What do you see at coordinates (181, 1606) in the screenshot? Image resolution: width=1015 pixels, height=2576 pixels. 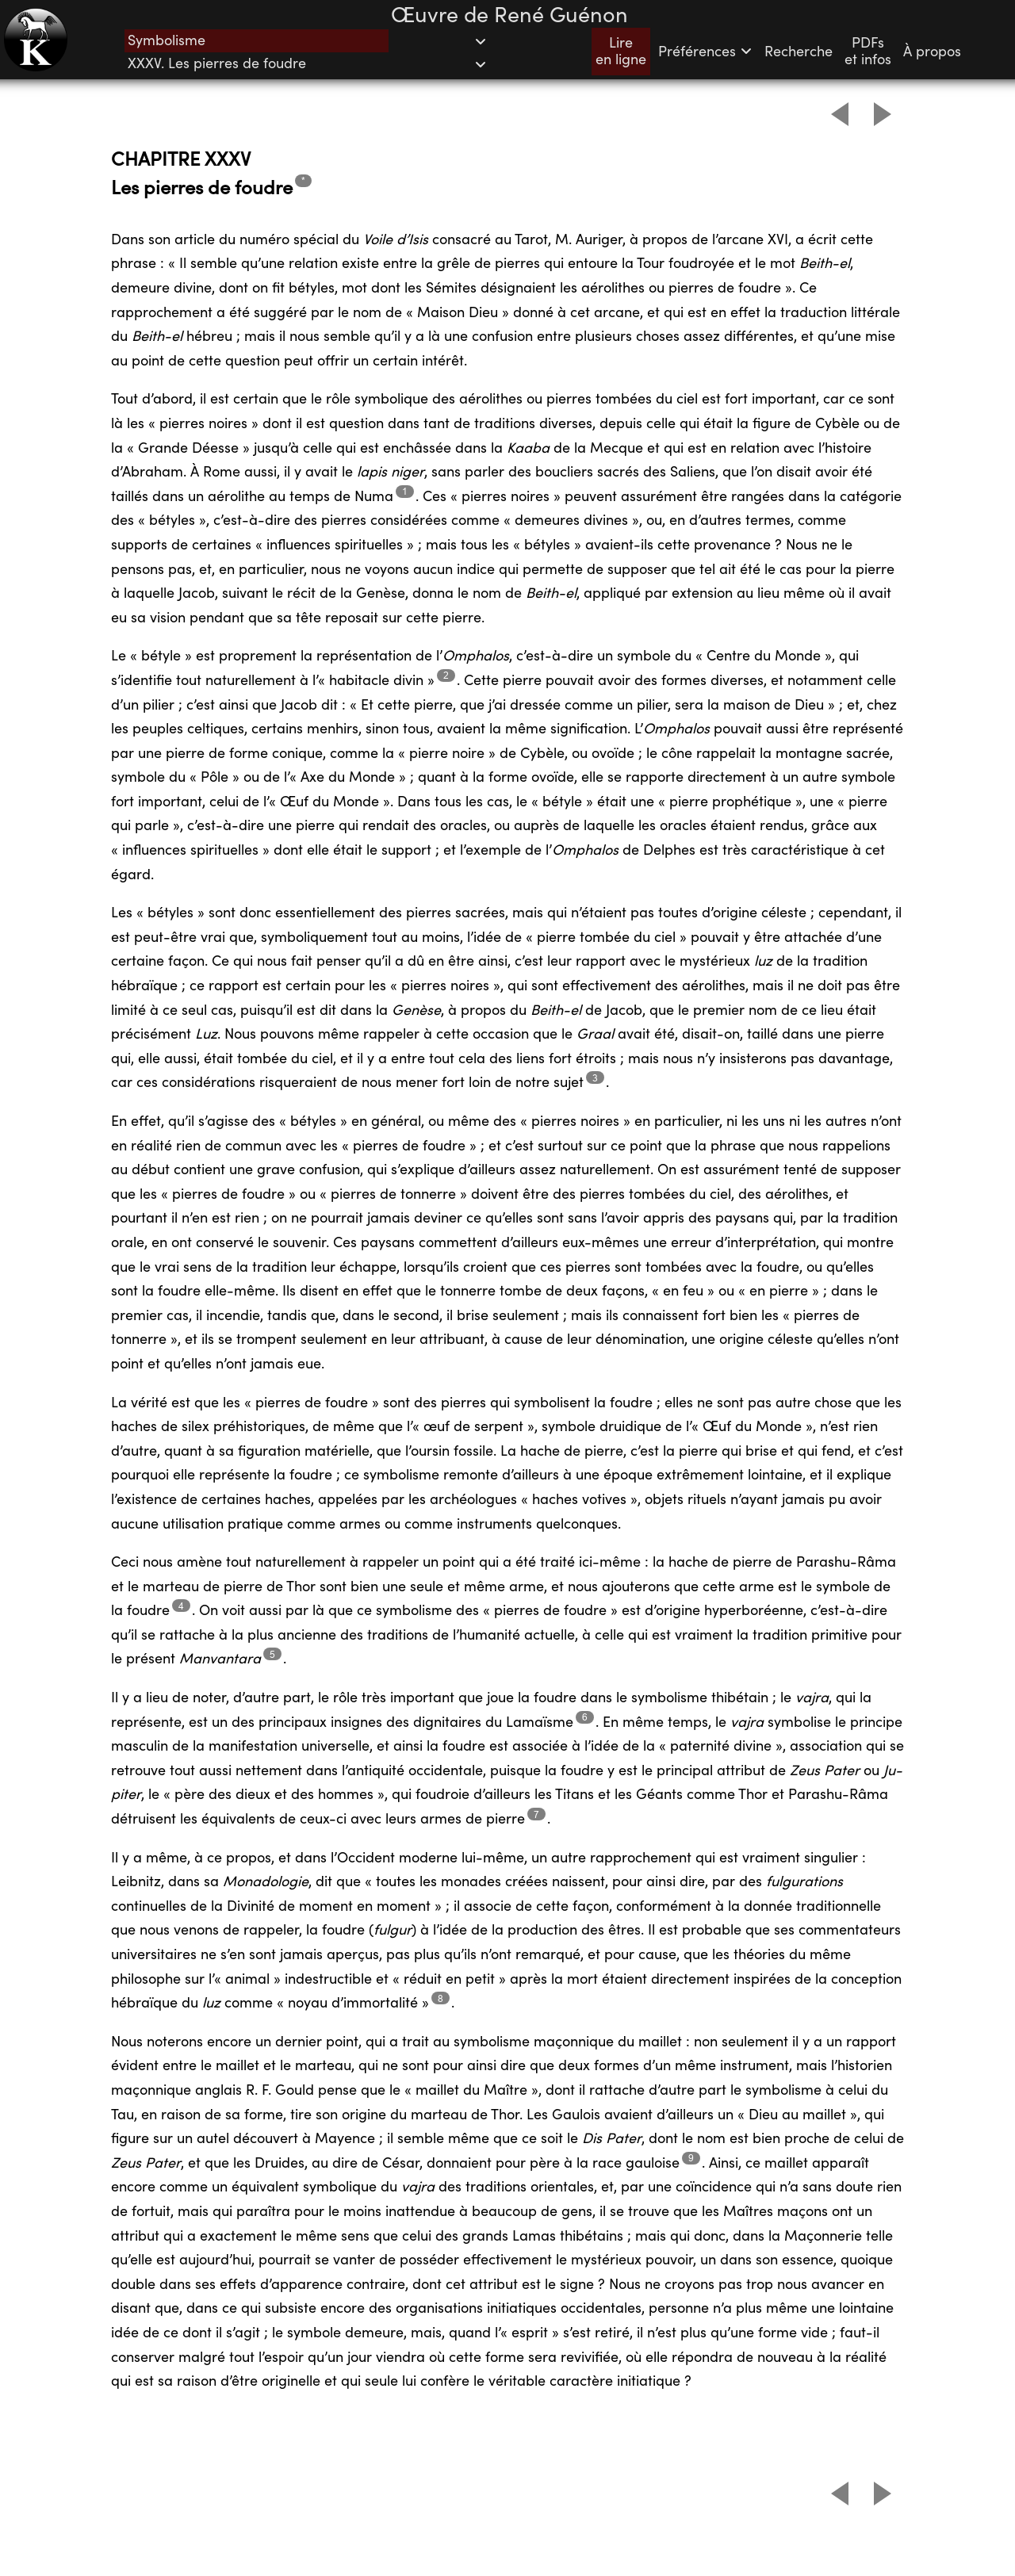 I see `4 [Footnote 5]` at bounding box center [181, 1606].